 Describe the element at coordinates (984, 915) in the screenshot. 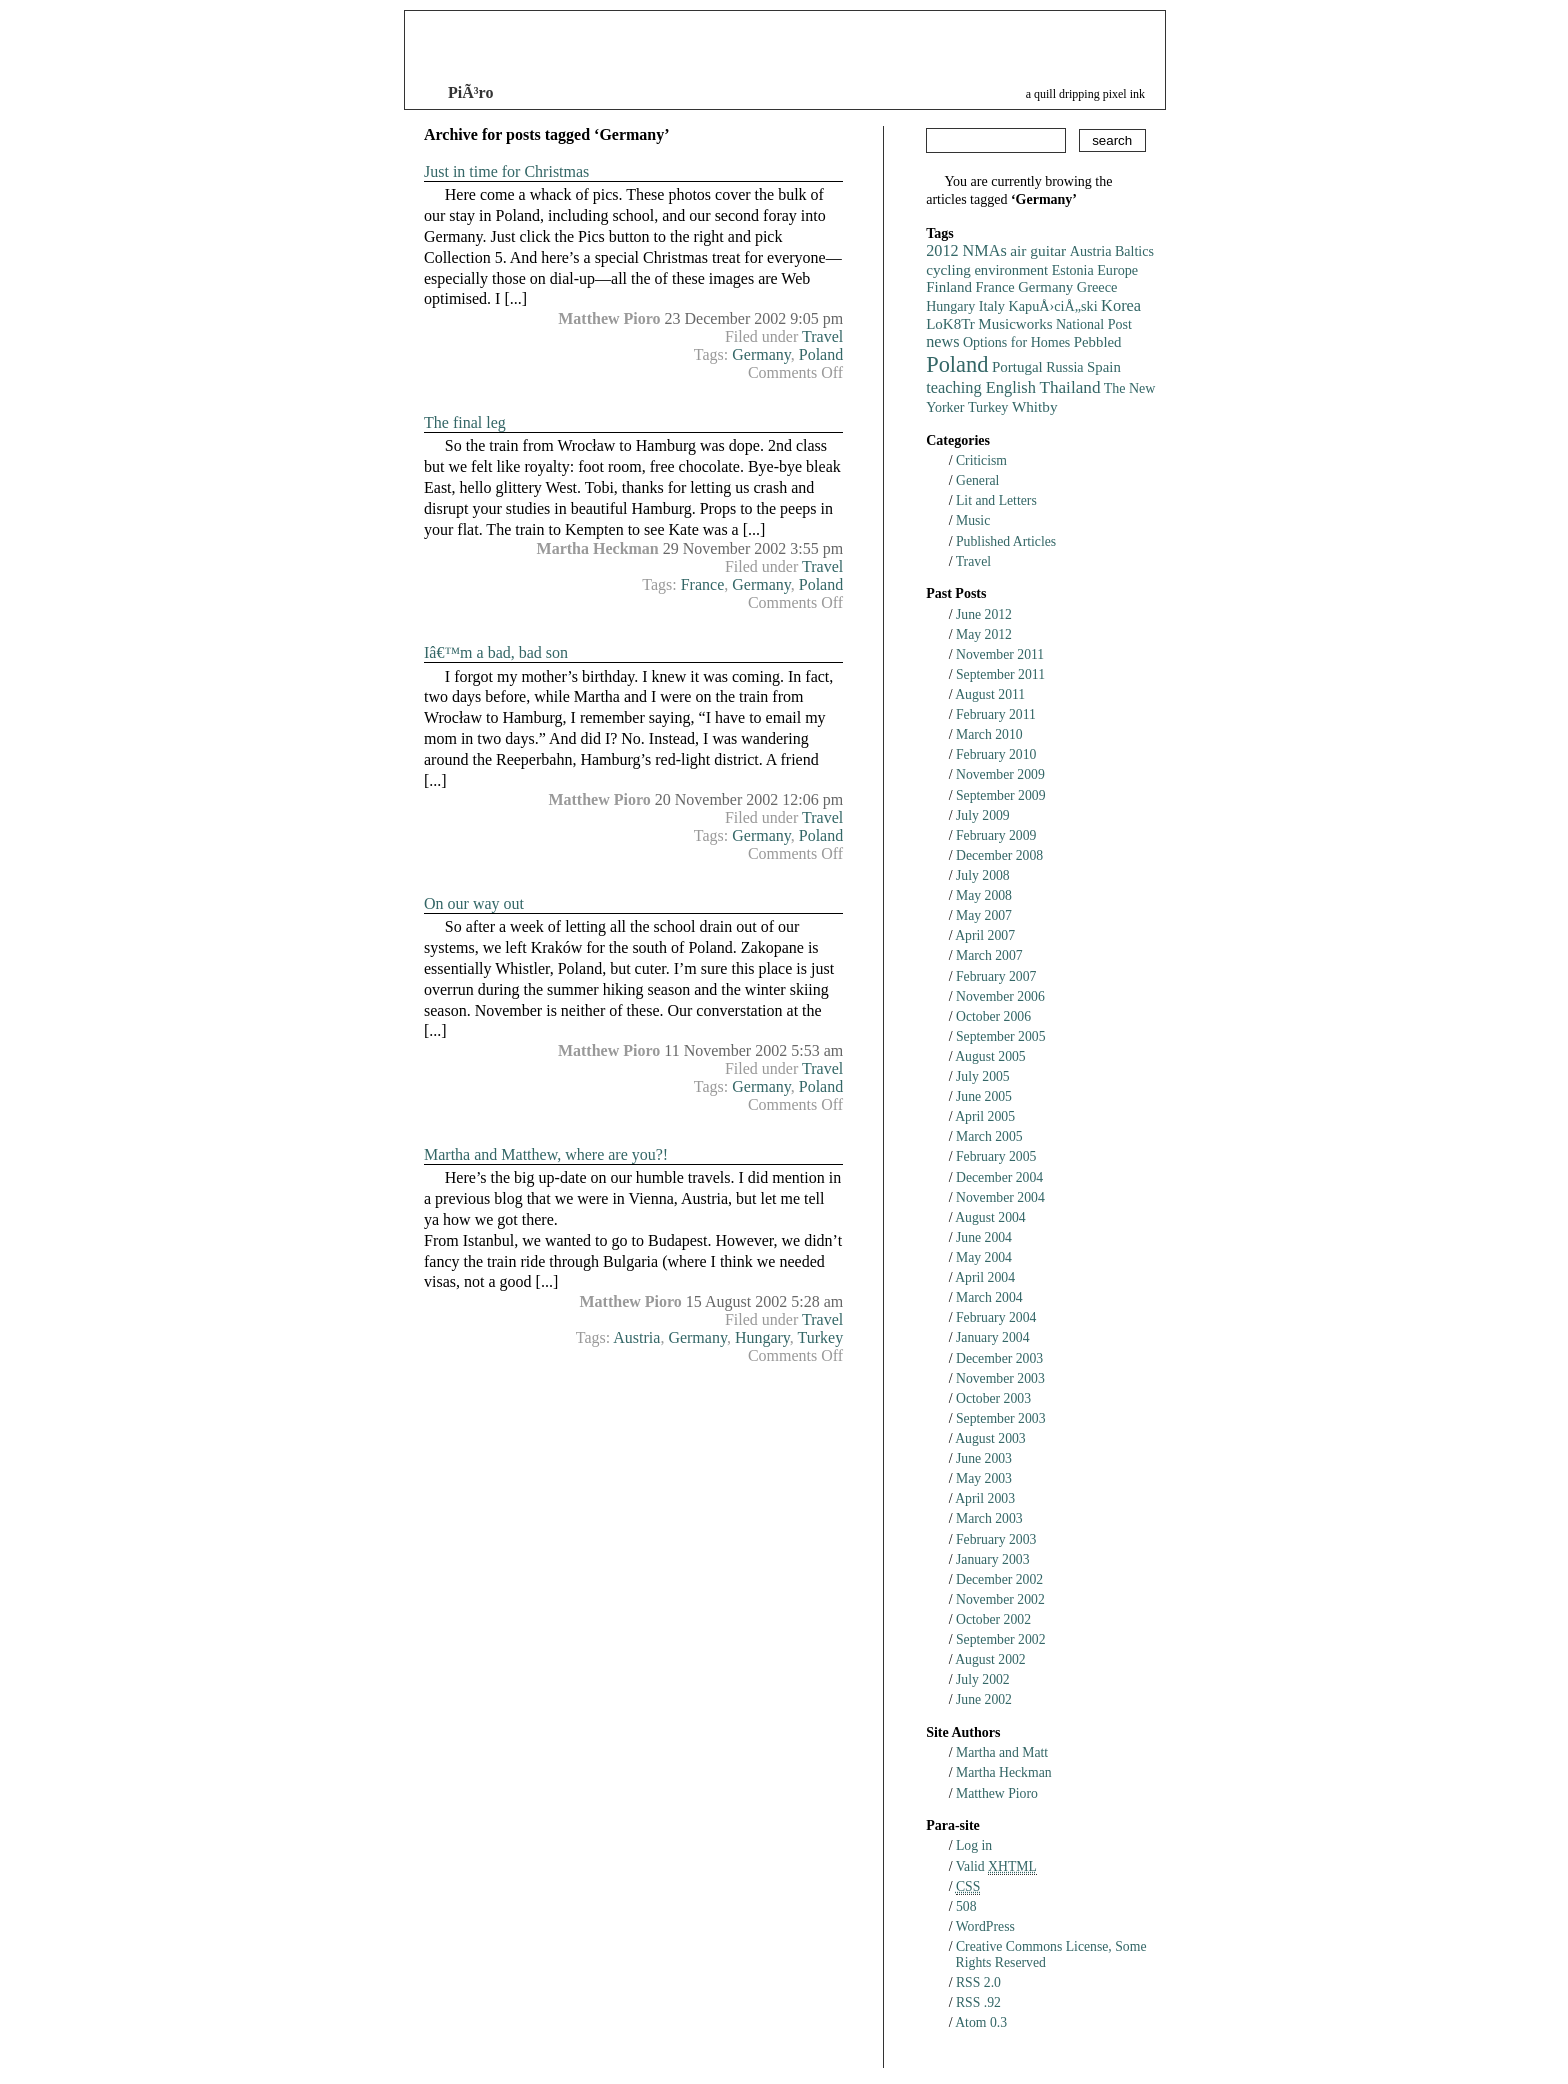

I see `May 2007` at that location.